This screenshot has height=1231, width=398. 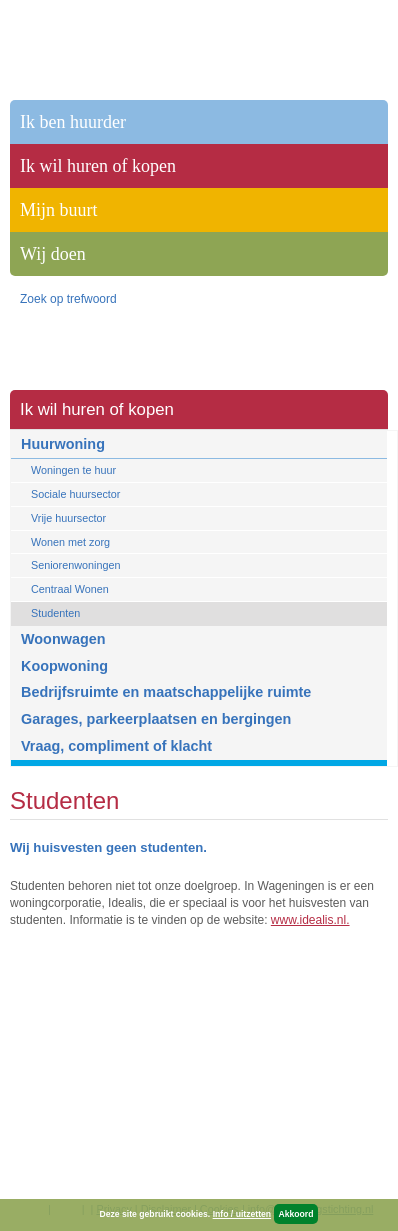 I want to click on Koopwoning, so click(x=64, y=666).